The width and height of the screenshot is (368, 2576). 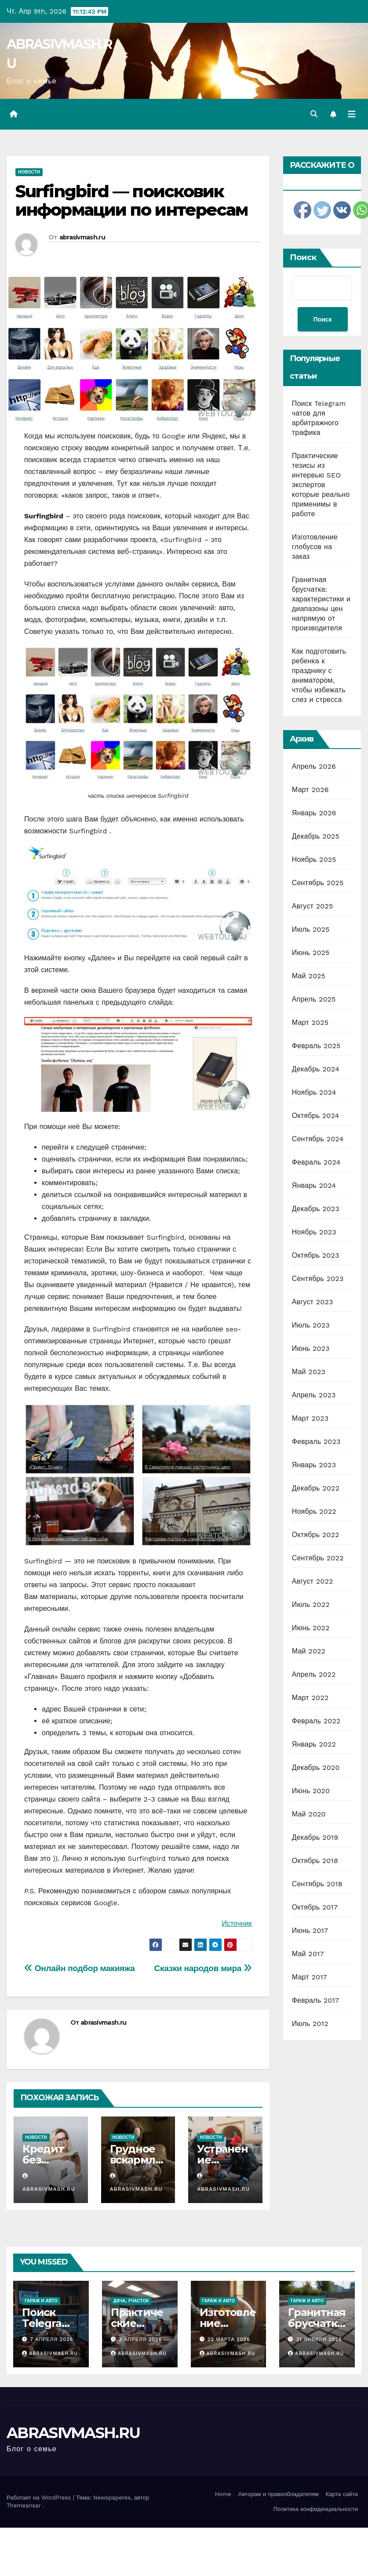 What do you see at coordinates (321, 485) in the screenshot?
I see `Практические тезисы из интервью SEO экспертов которые реально применимы в работе` at bounding box center [321, 485].